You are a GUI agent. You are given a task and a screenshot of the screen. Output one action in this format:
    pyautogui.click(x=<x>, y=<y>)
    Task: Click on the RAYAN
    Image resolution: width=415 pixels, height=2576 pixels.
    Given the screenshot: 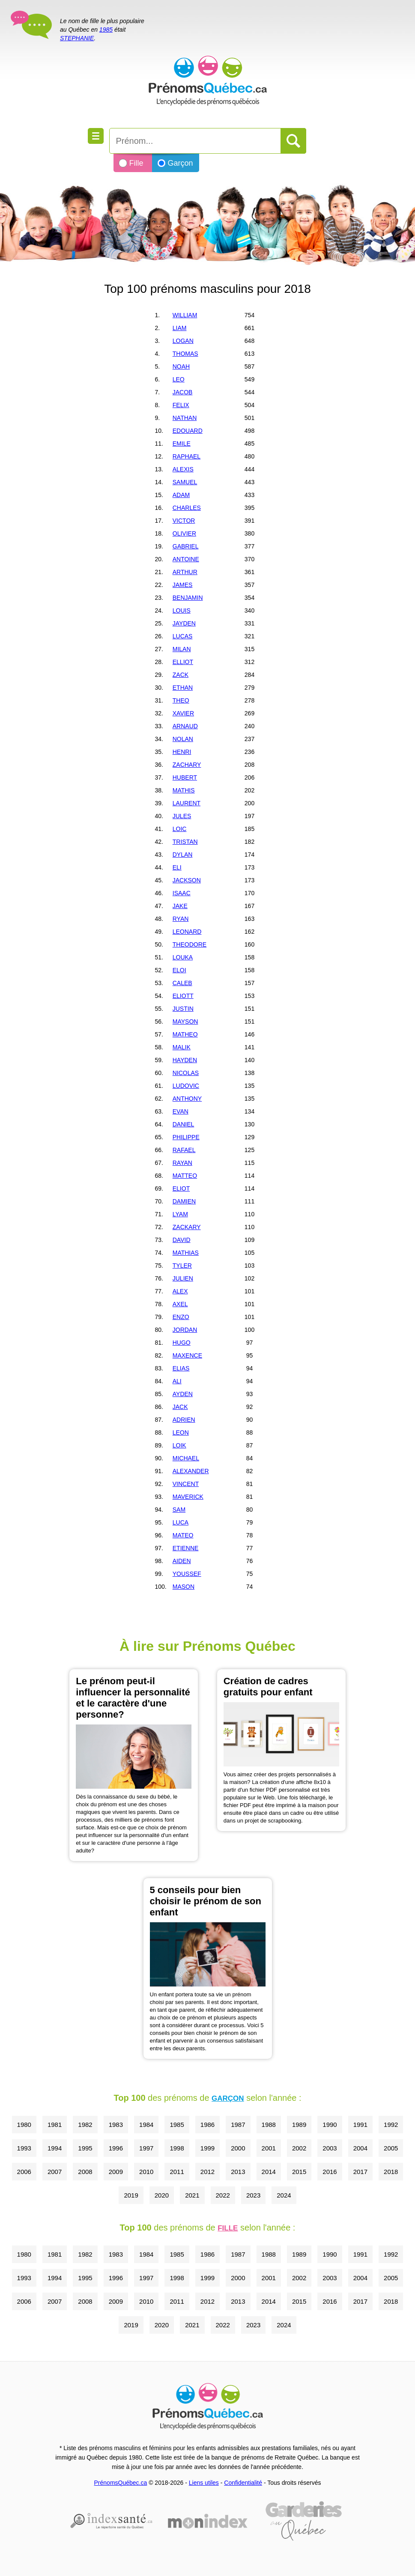 What is the action you would take?
    pyautogui.click(x=182, y=1162)
    